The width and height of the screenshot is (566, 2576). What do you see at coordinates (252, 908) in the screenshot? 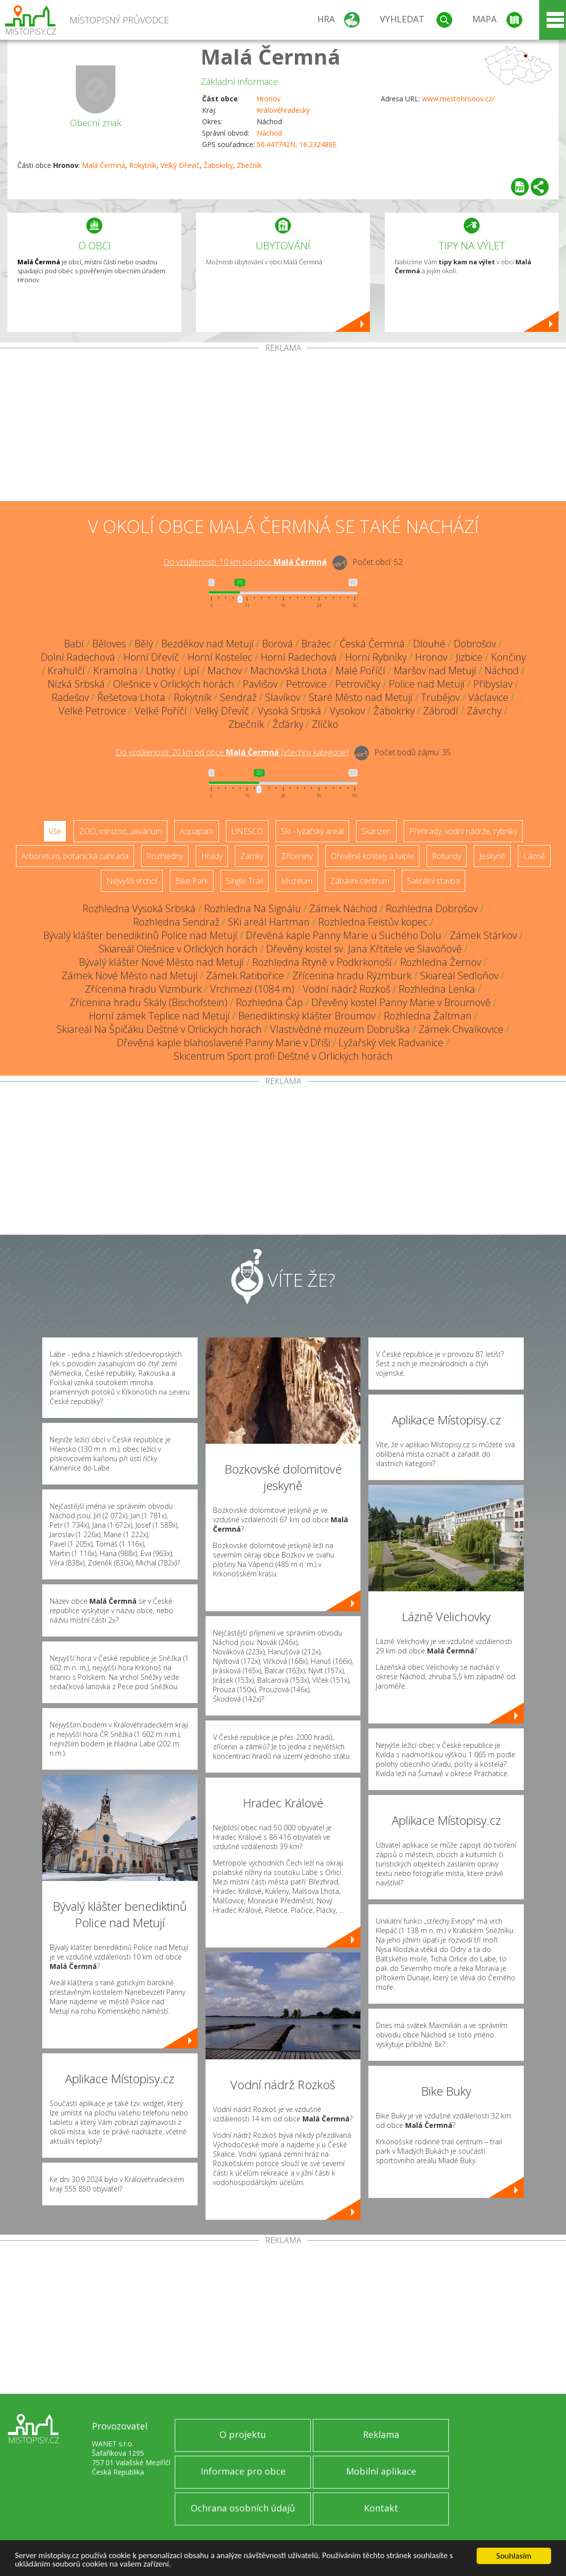
I see `Rozhledna Na Signálu` at bounding box center [252, 908].